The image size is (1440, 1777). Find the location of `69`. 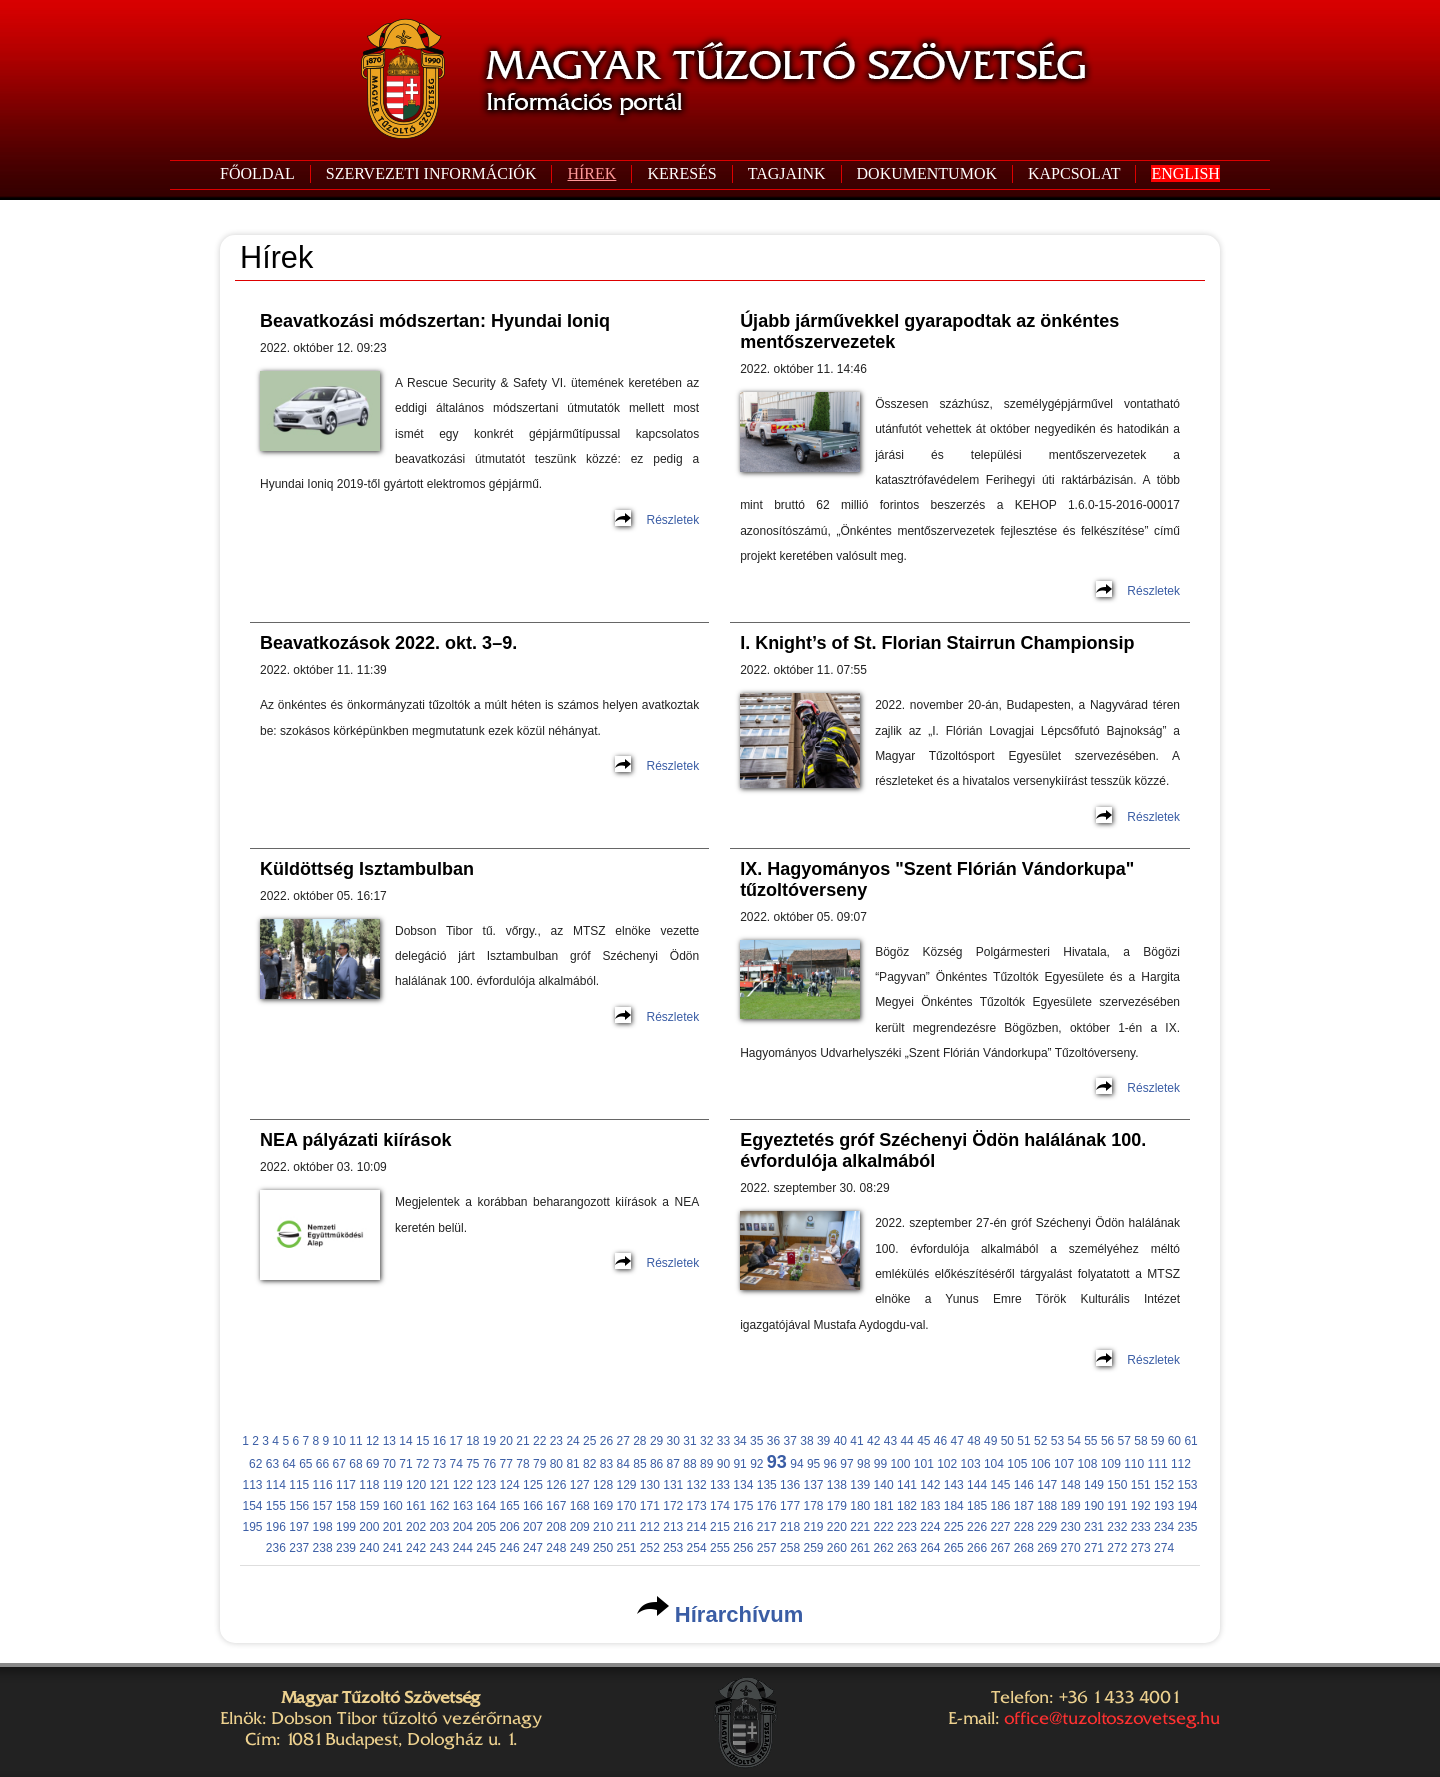

69 is located at coordinates (372, 1464).